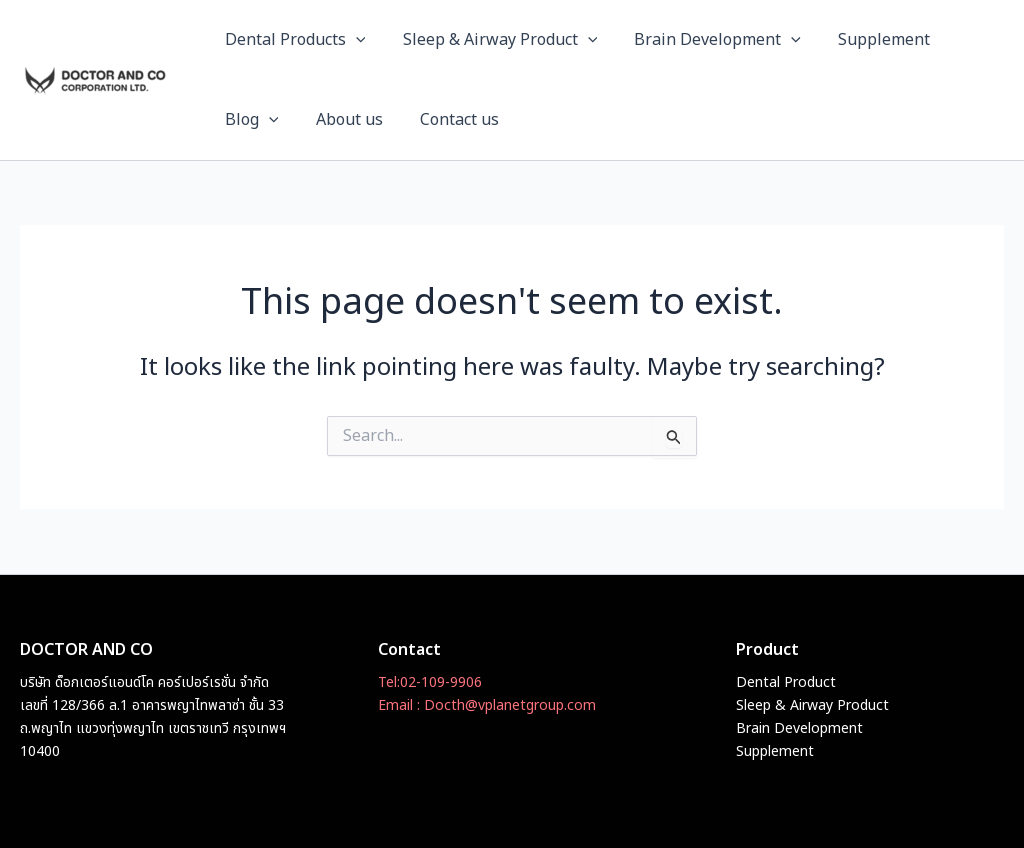 The image size is (1024, 848). What do you see at coordinates (341, 120) in the screenshot?
I see `About us` at bounding box center [341, 120].